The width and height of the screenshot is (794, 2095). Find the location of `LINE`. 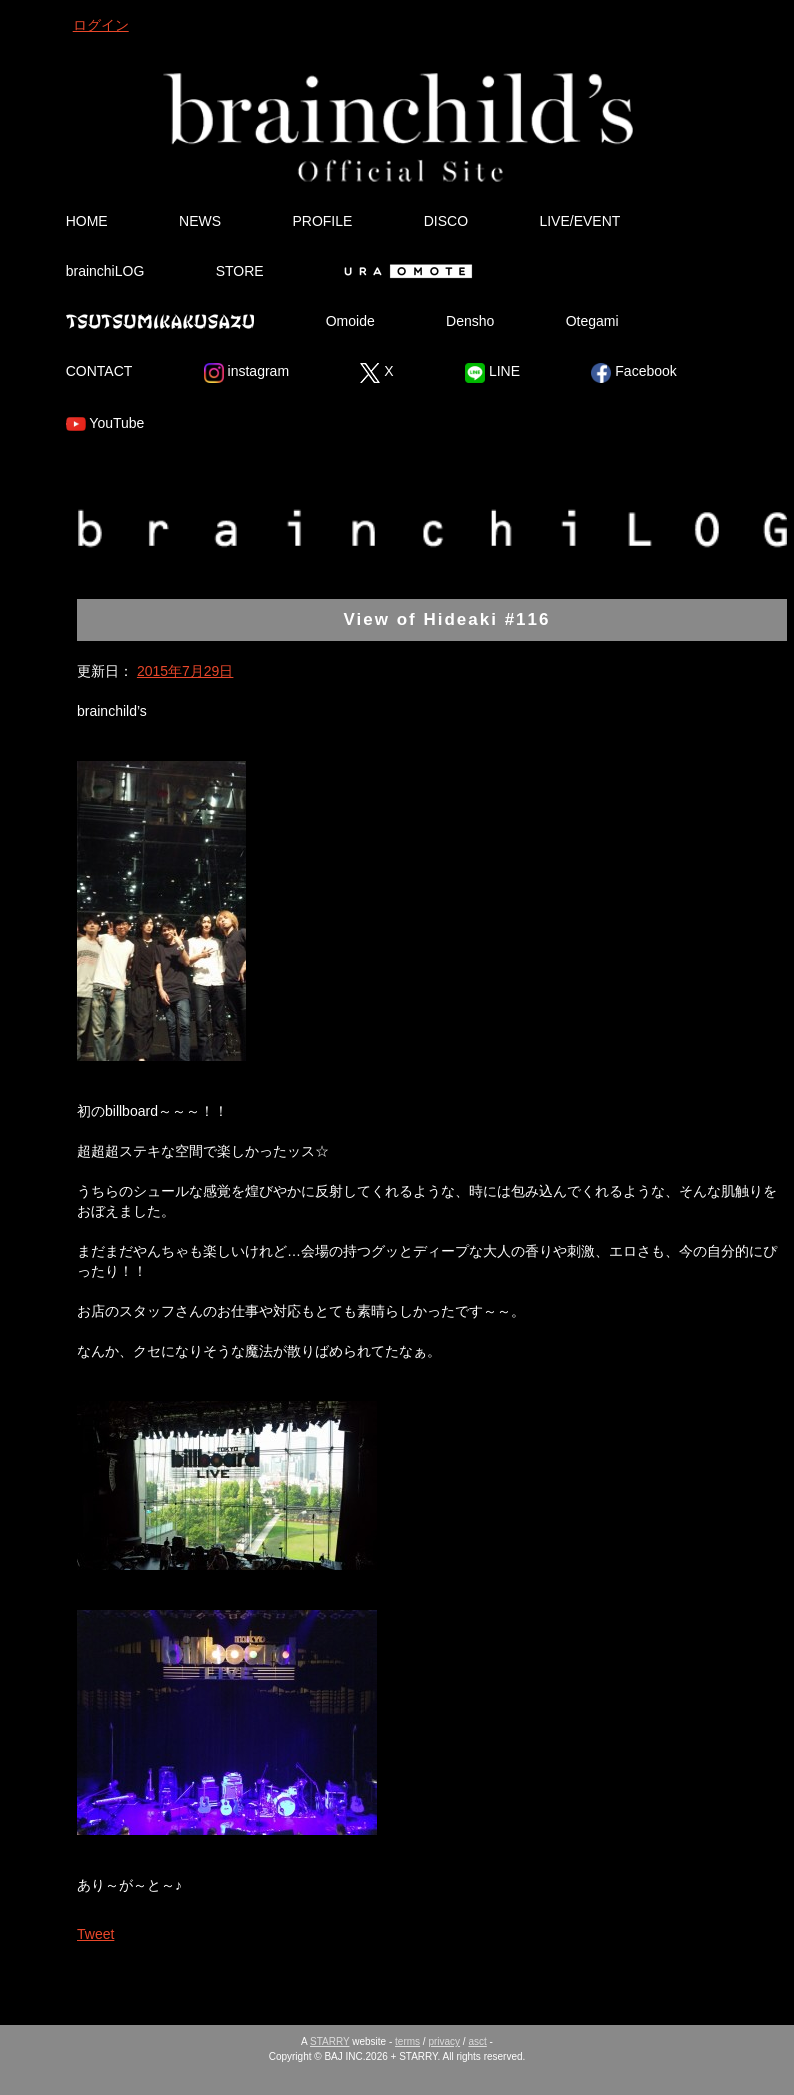

LINE is located at coordinates (492, 373).